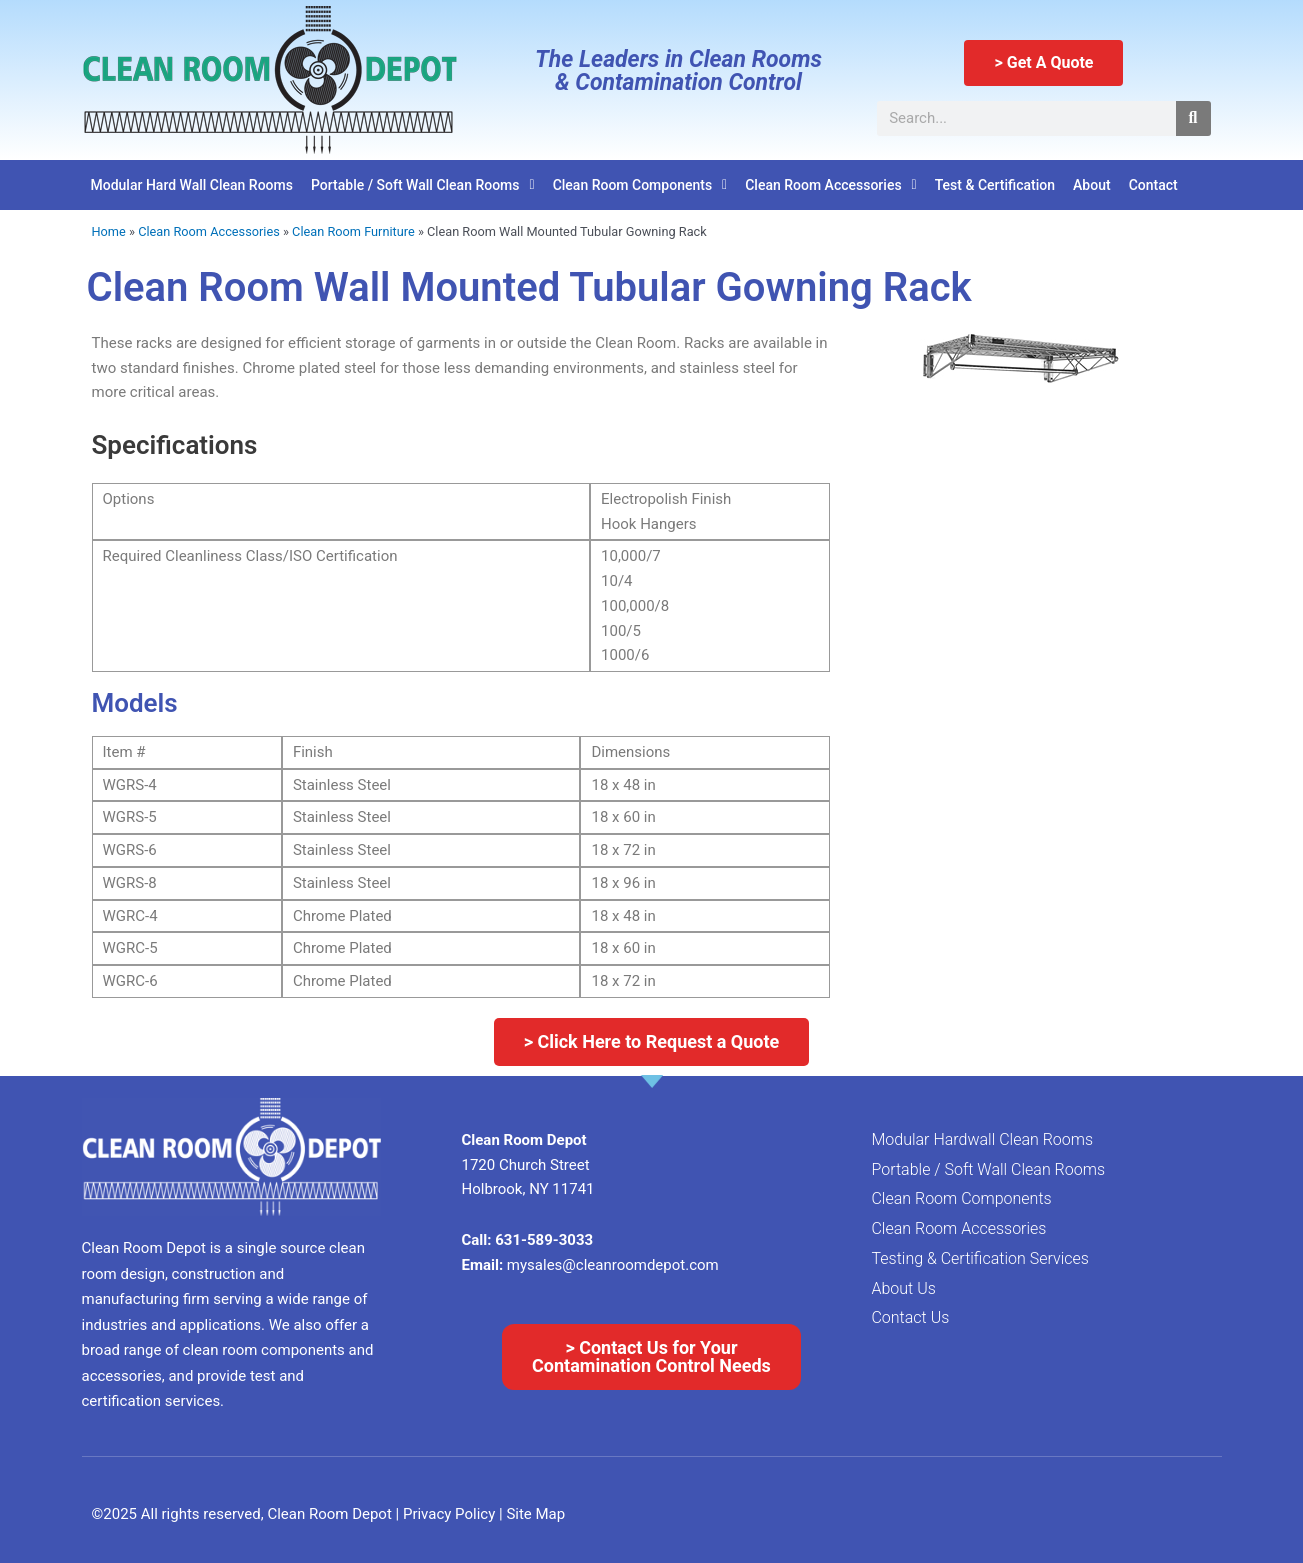 The width and height of the screenshot is (1303, 1563). Describe the element at coordinates (535, 1514) in the screenshot. I see `Site Map` at that location.